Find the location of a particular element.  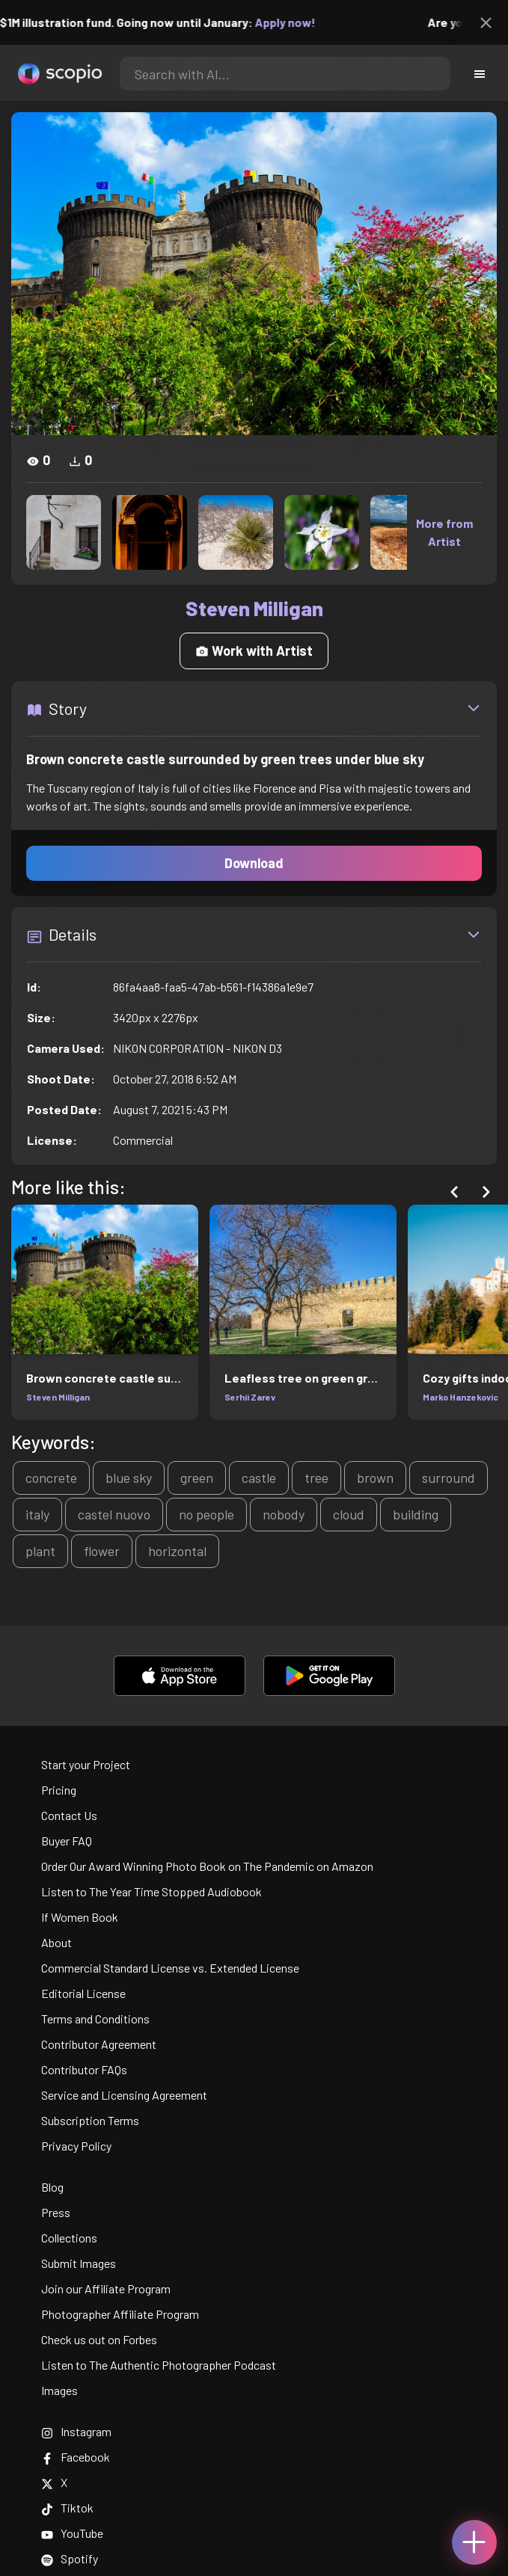

Listen to The Year Time Stopped Audiobook is located at coordinates (151, 1891).